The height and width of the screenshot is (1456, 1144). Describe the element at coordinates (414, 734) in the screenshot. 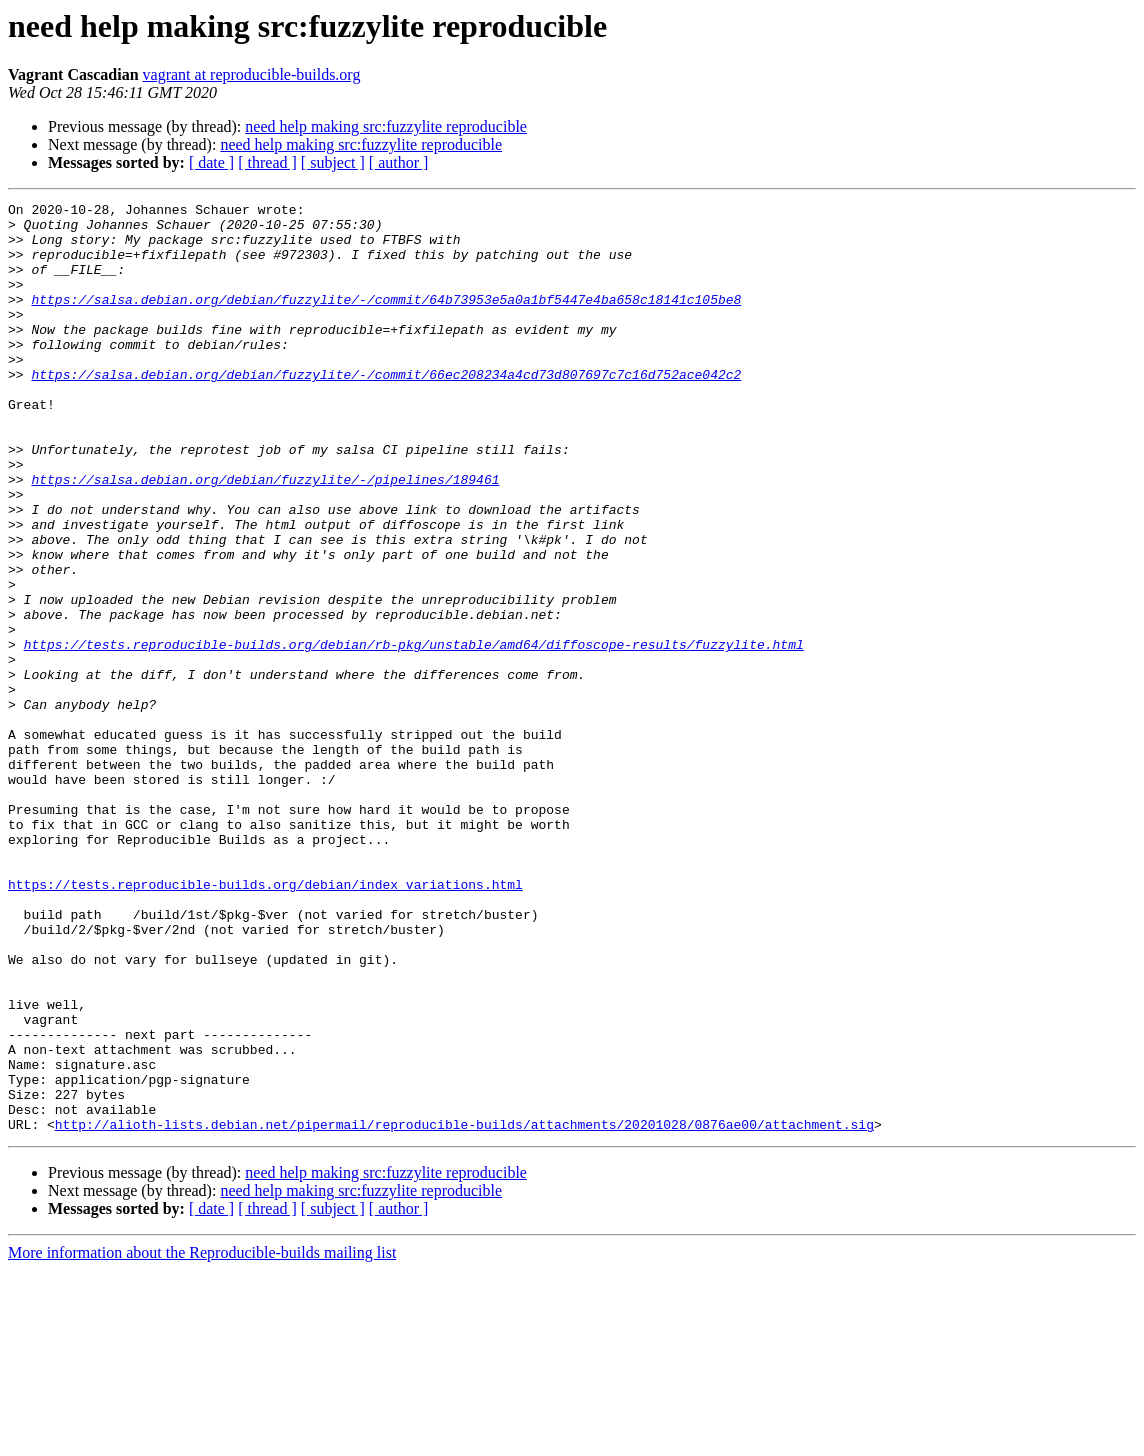

I see `https://tests.reproducible-builds.org/debian/rb-pkg/unstable/amd64/diffoscope-results/fuzzylite.html` at that location.